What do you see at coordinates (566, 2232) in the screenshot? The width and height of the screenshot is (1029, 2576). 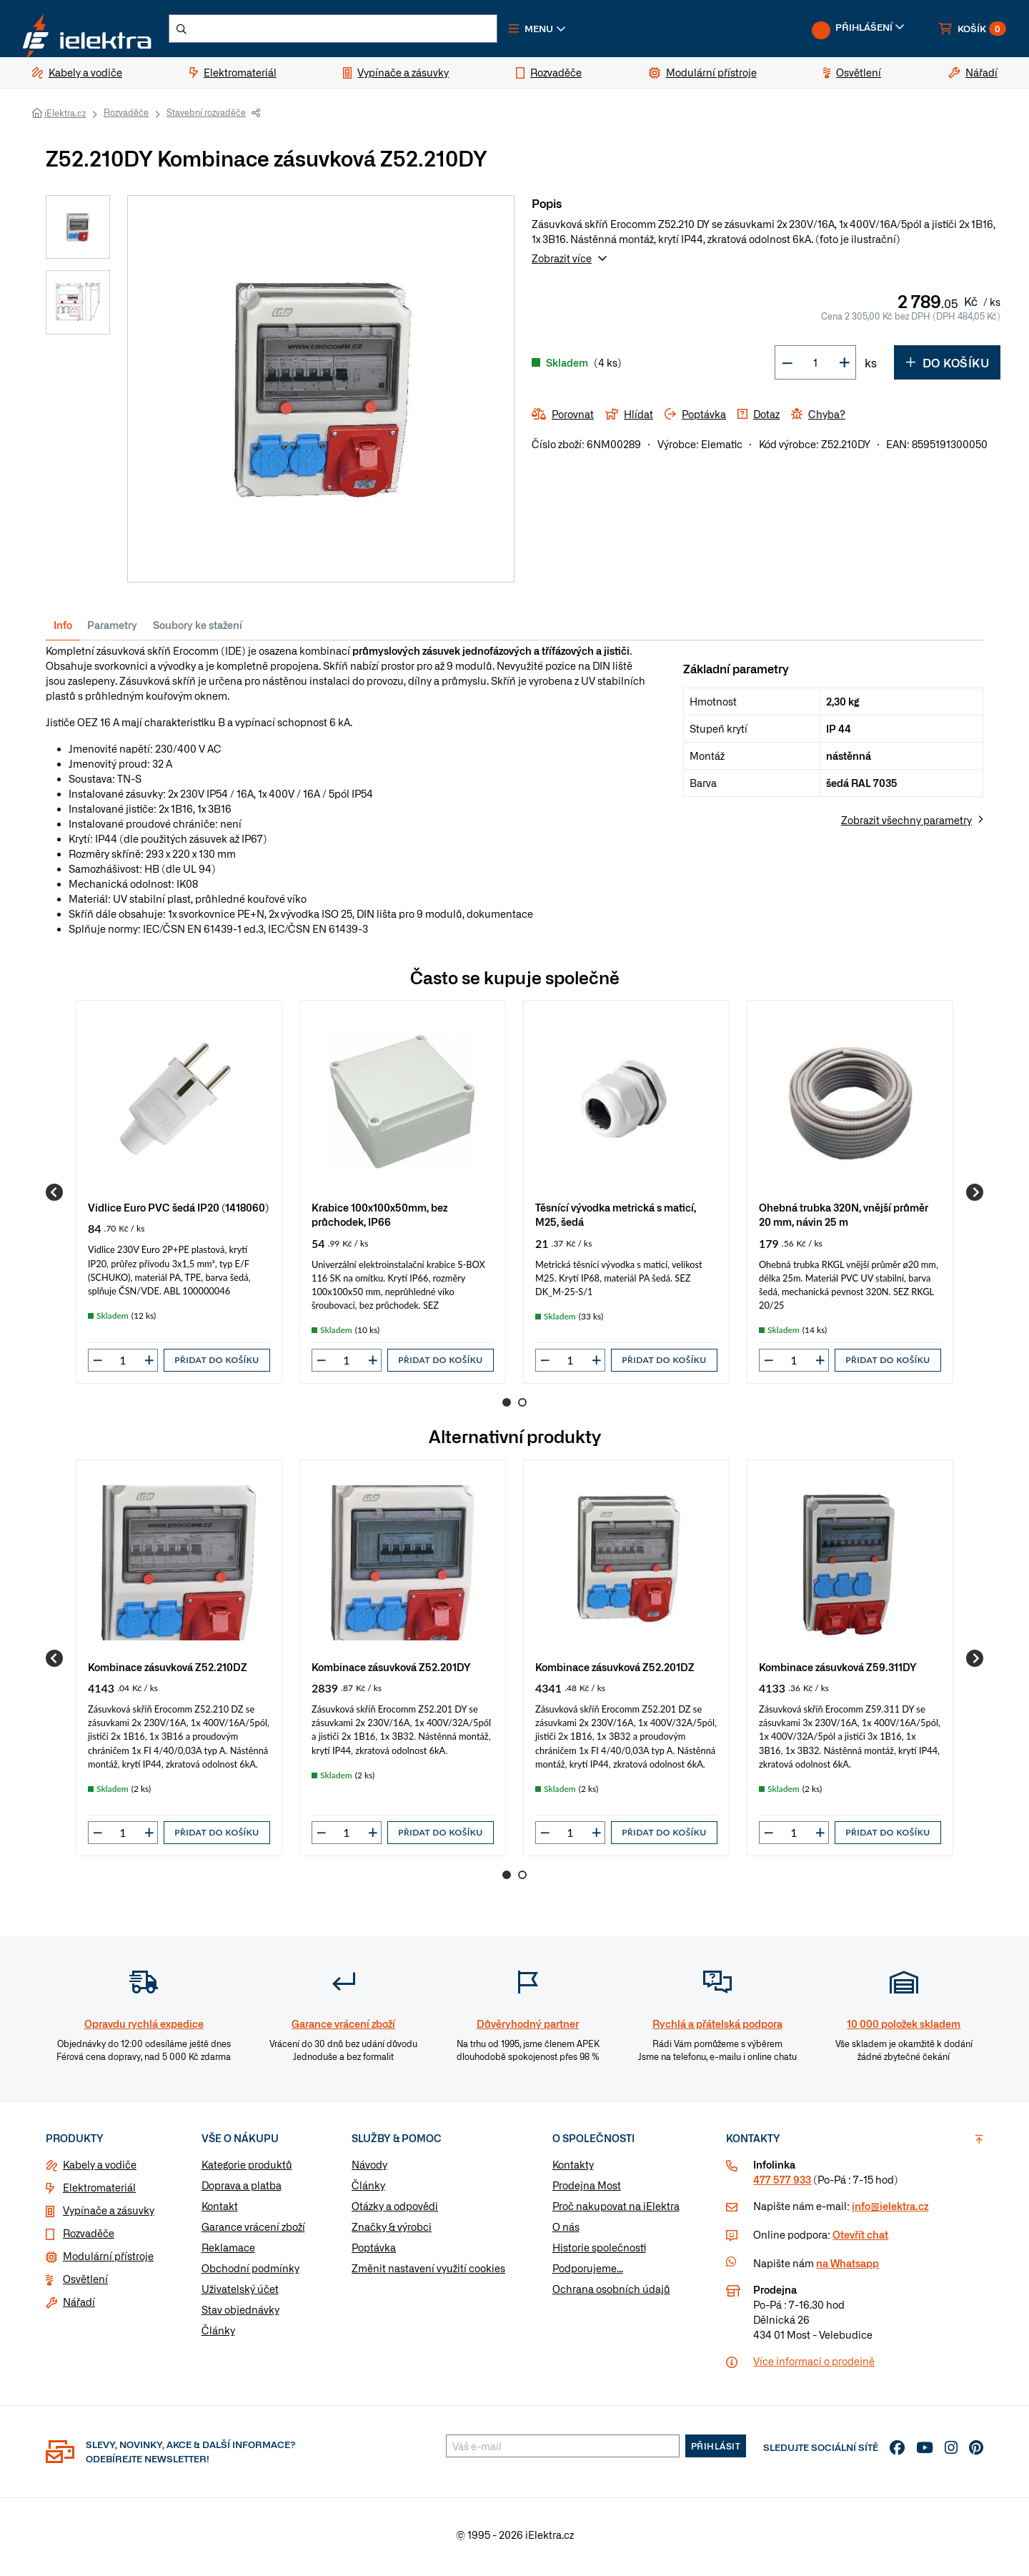 I see `O nás` at bounding box center [566, 2232].